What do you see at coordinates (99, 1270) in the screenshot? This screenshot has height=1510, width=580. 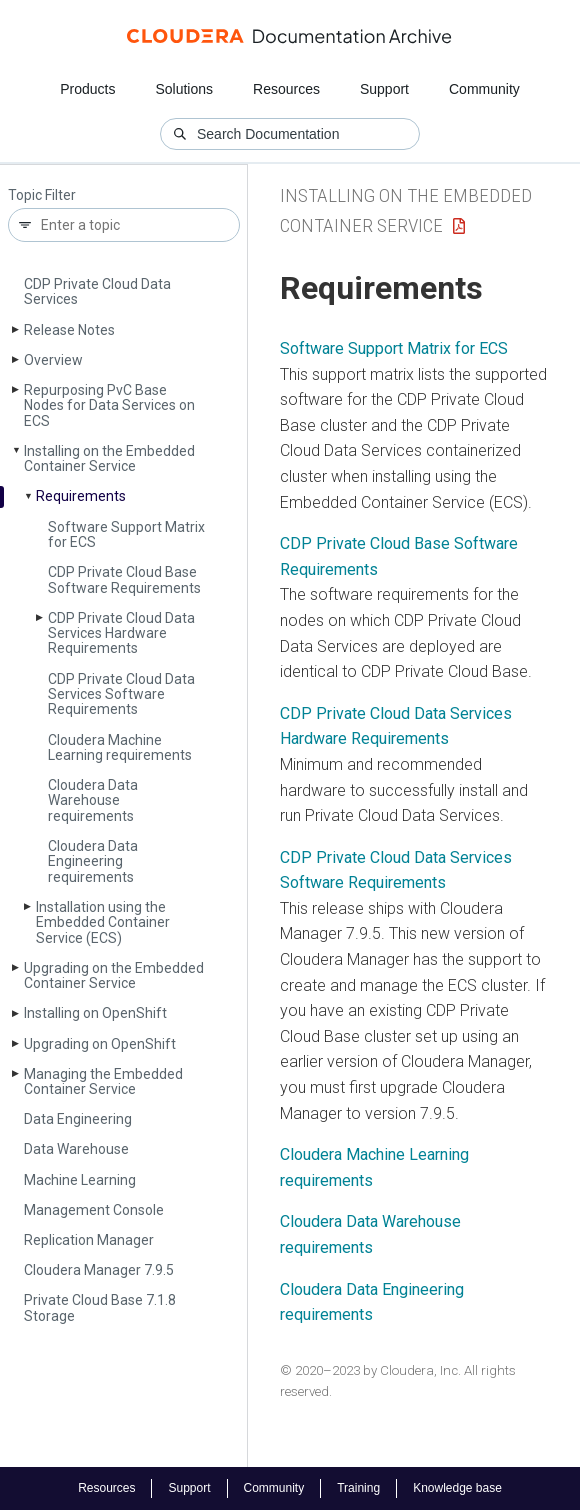 I see `Cloudera Manager 7.9.5` at bounding box center [99, 1270].